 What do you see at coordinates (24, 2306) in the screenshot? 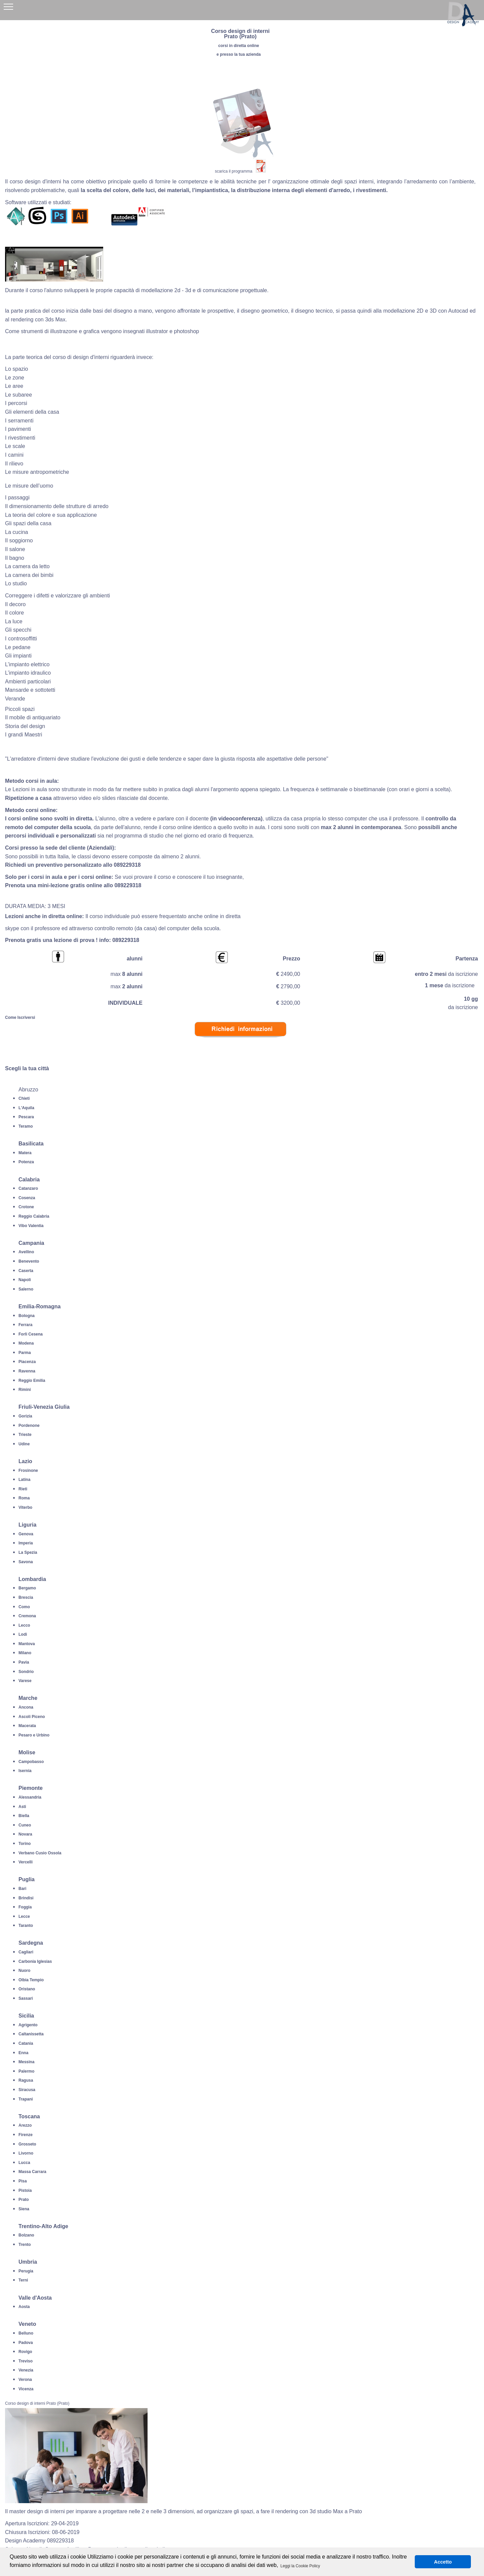
I see `Aosta` at bounding box center [24, 2306].